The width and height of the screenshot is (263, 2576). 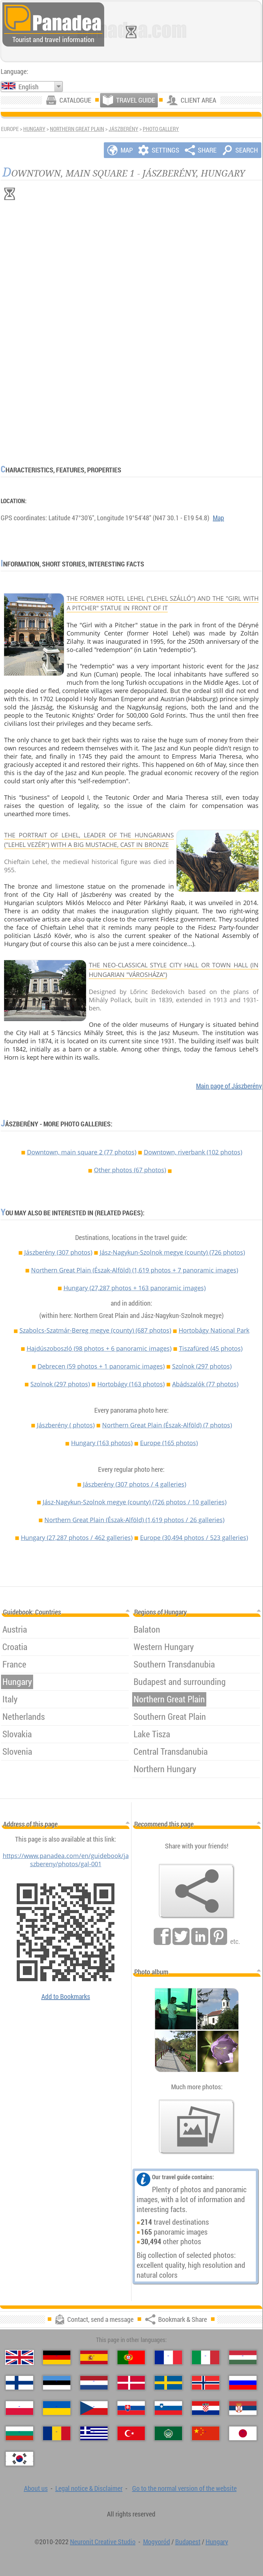 I want to click on Photo gallery, so click(x=161, y=129).